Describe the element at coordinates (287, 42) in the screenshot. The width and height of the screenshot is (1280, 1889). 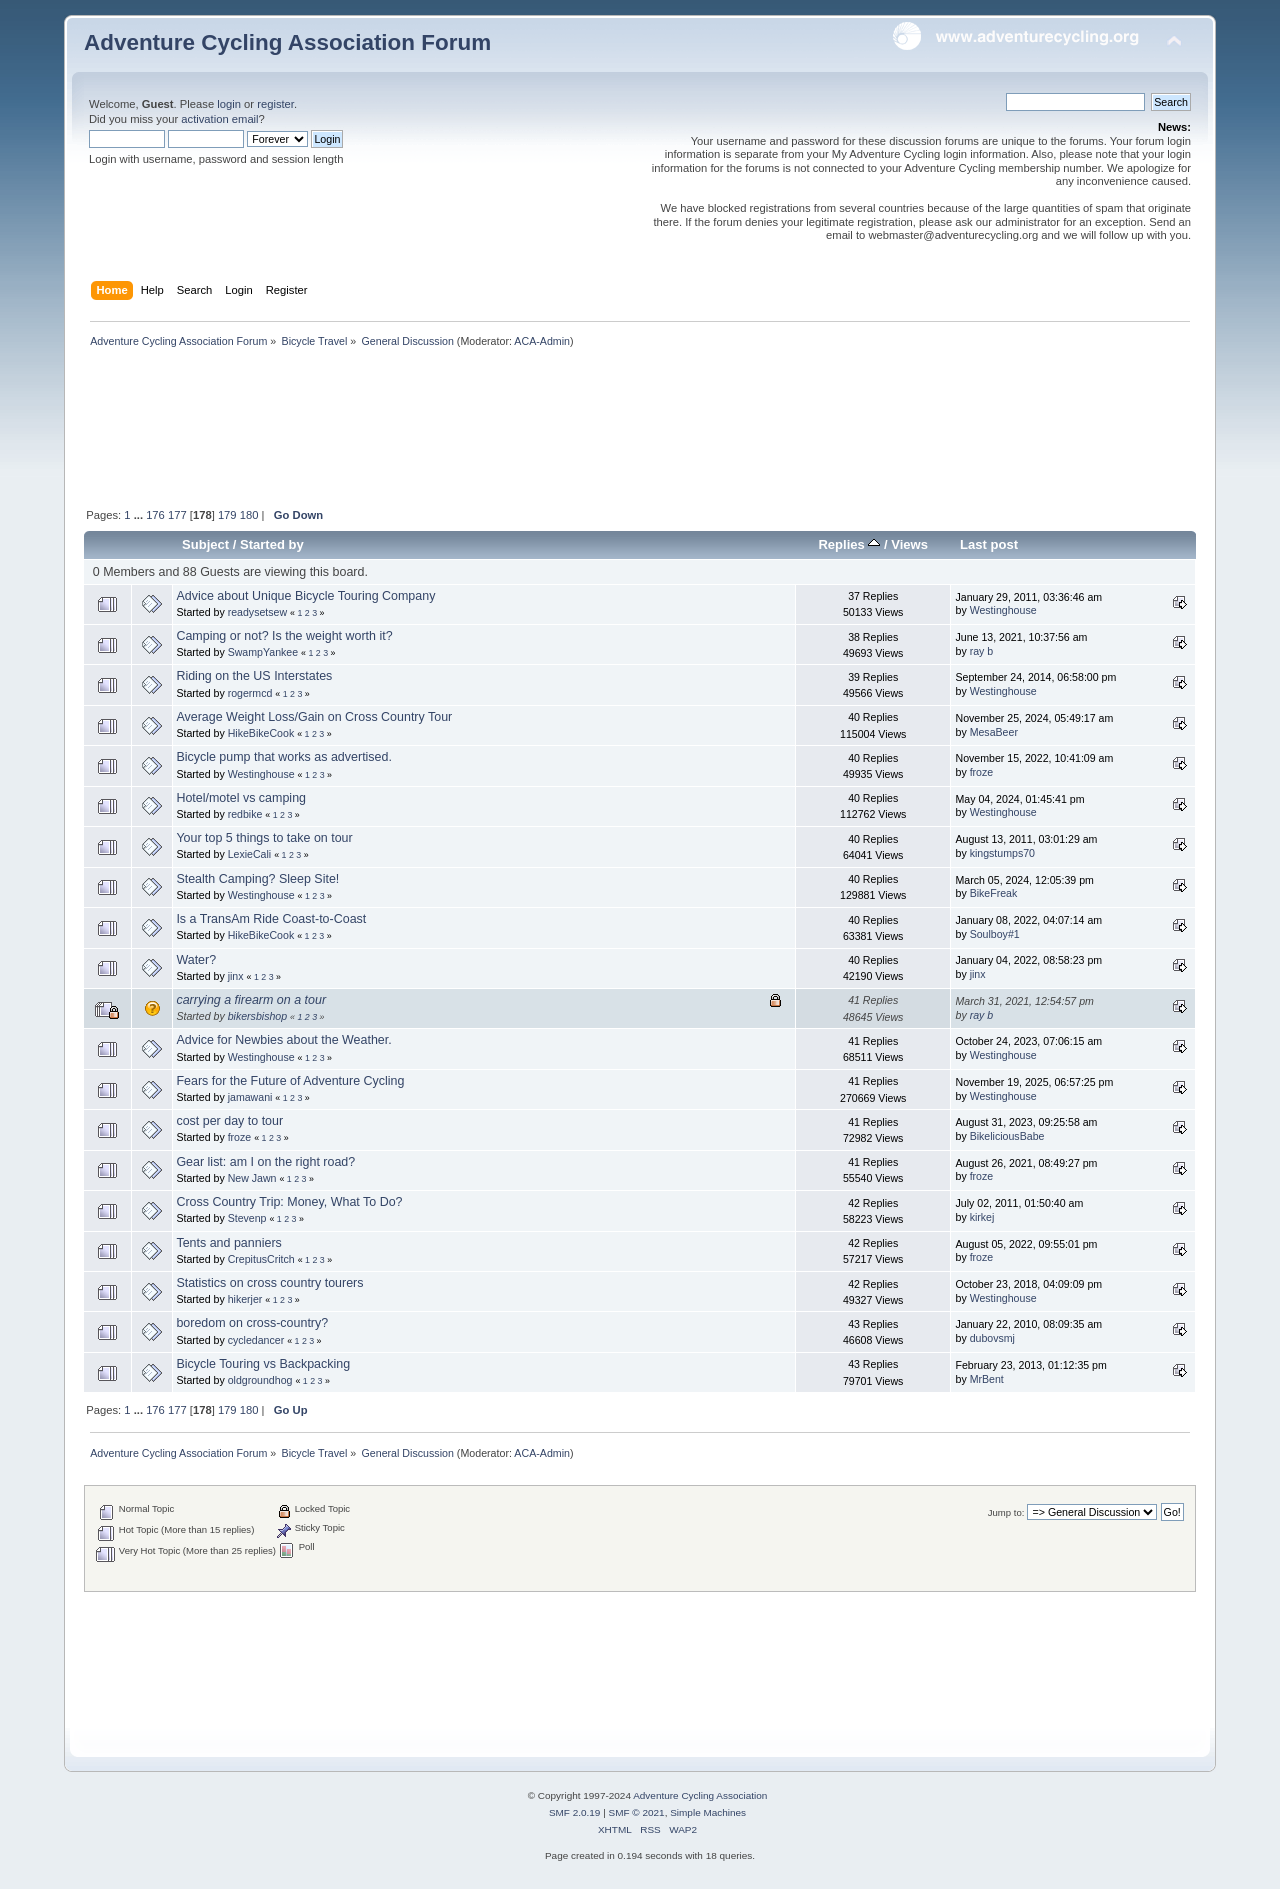
I see `Adventure Cycling Association Forum` at that location.